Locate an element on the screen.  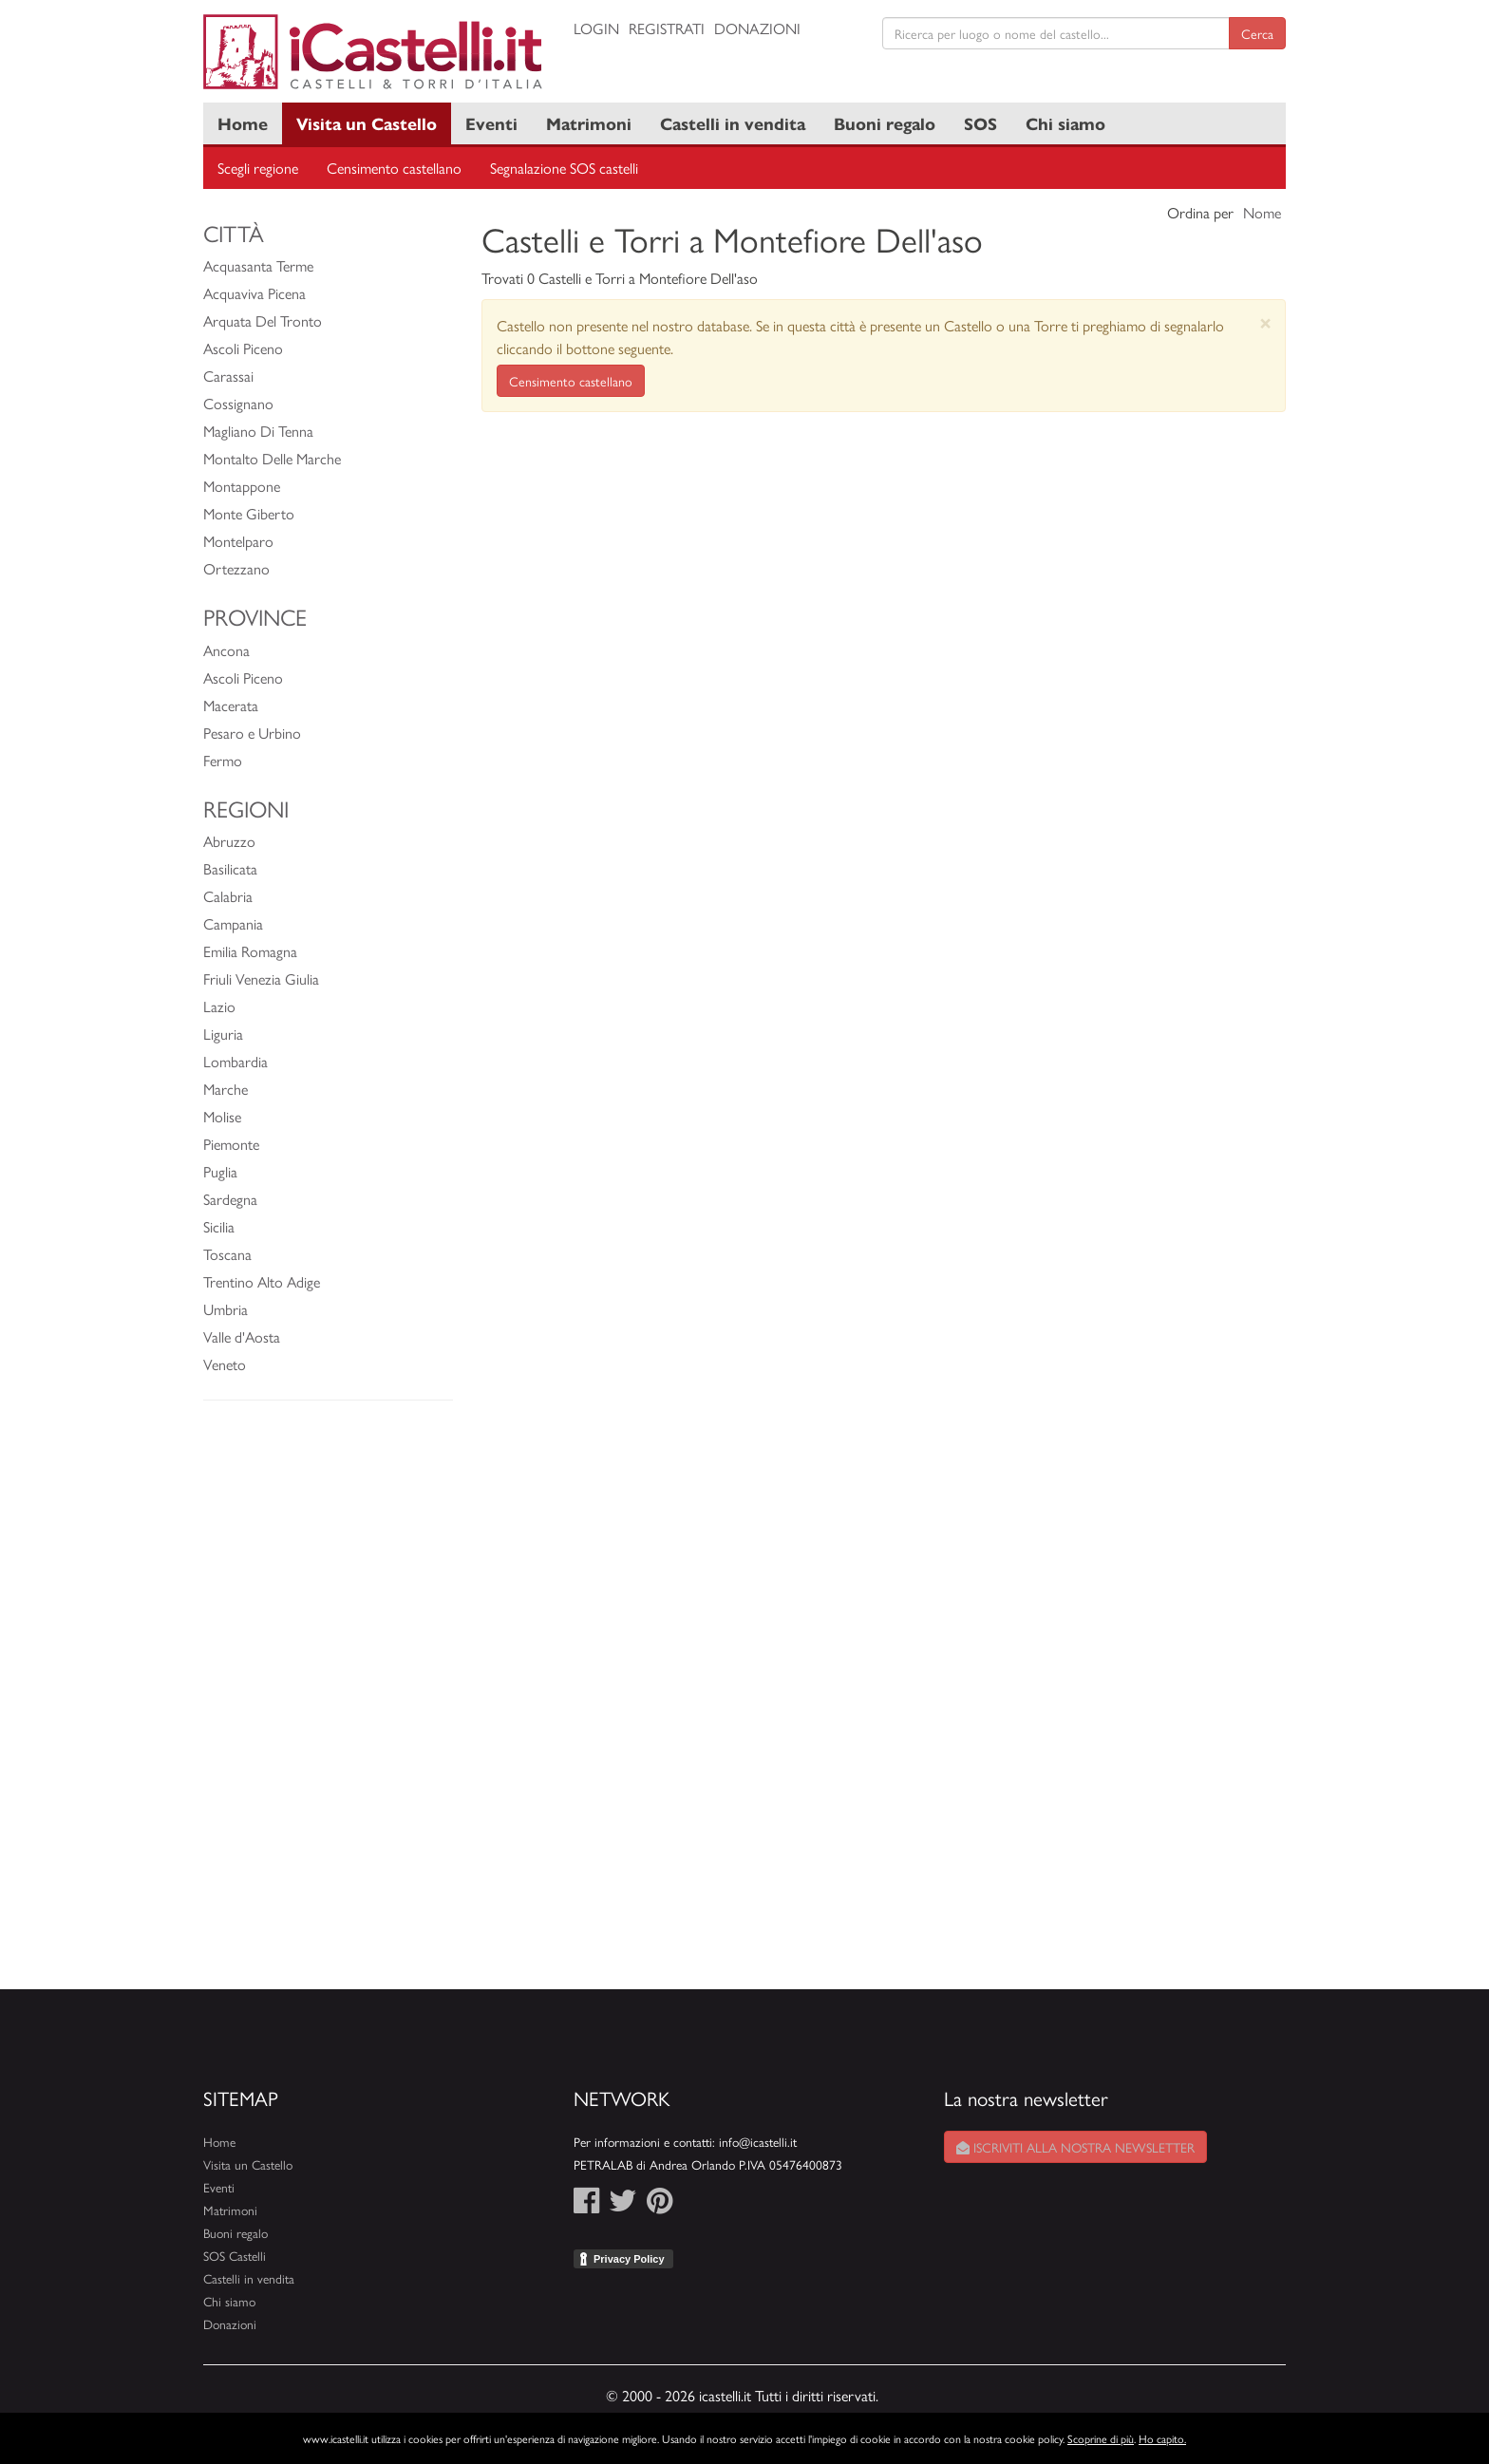
Donazioni is located at coordinates (757, 28).